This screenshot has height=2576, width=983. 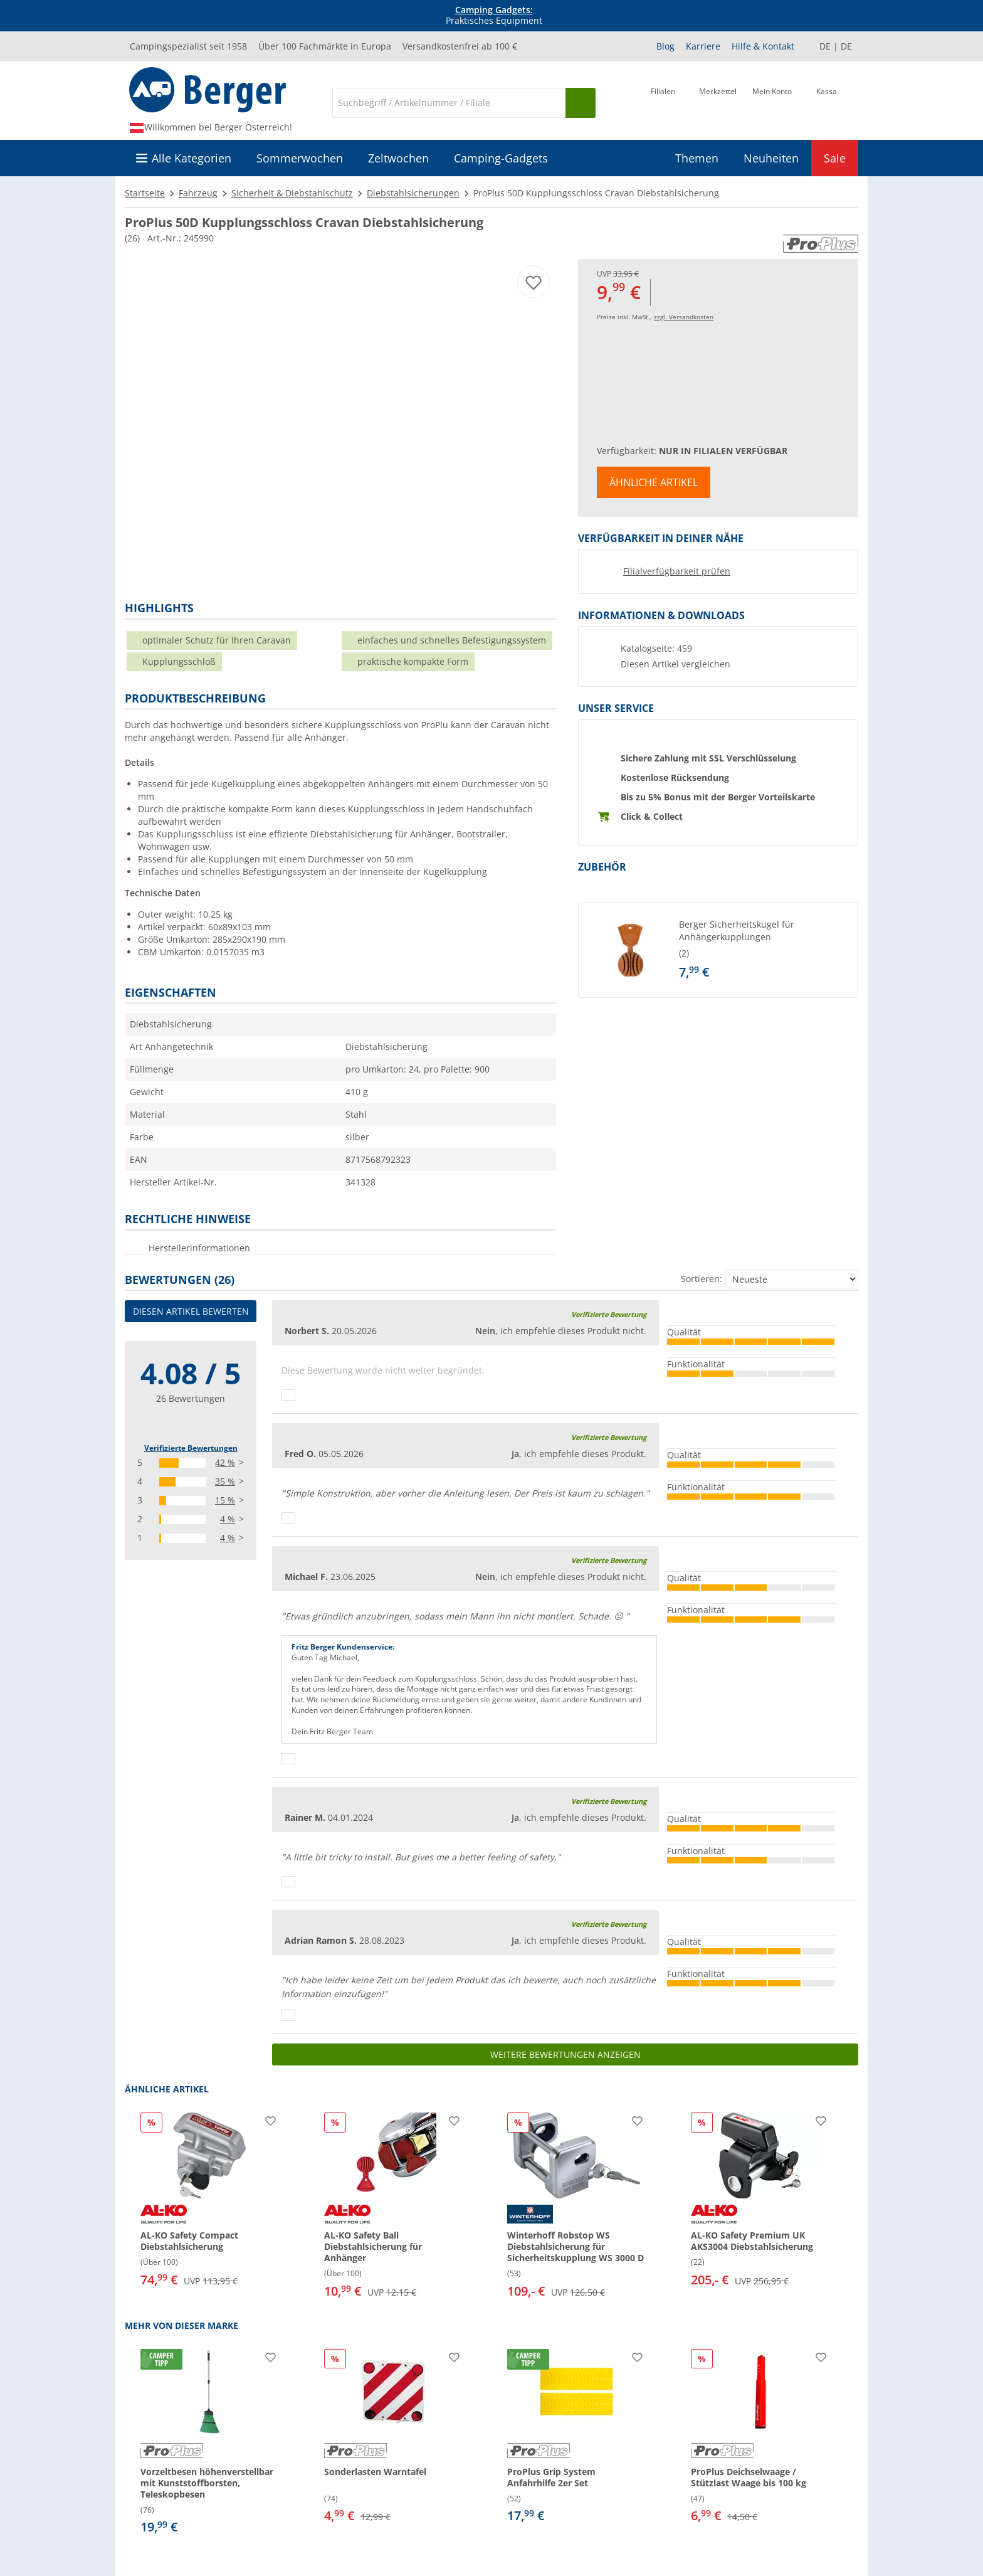 I want to click on Camping-Gadgets, so click(x=501, y=158).